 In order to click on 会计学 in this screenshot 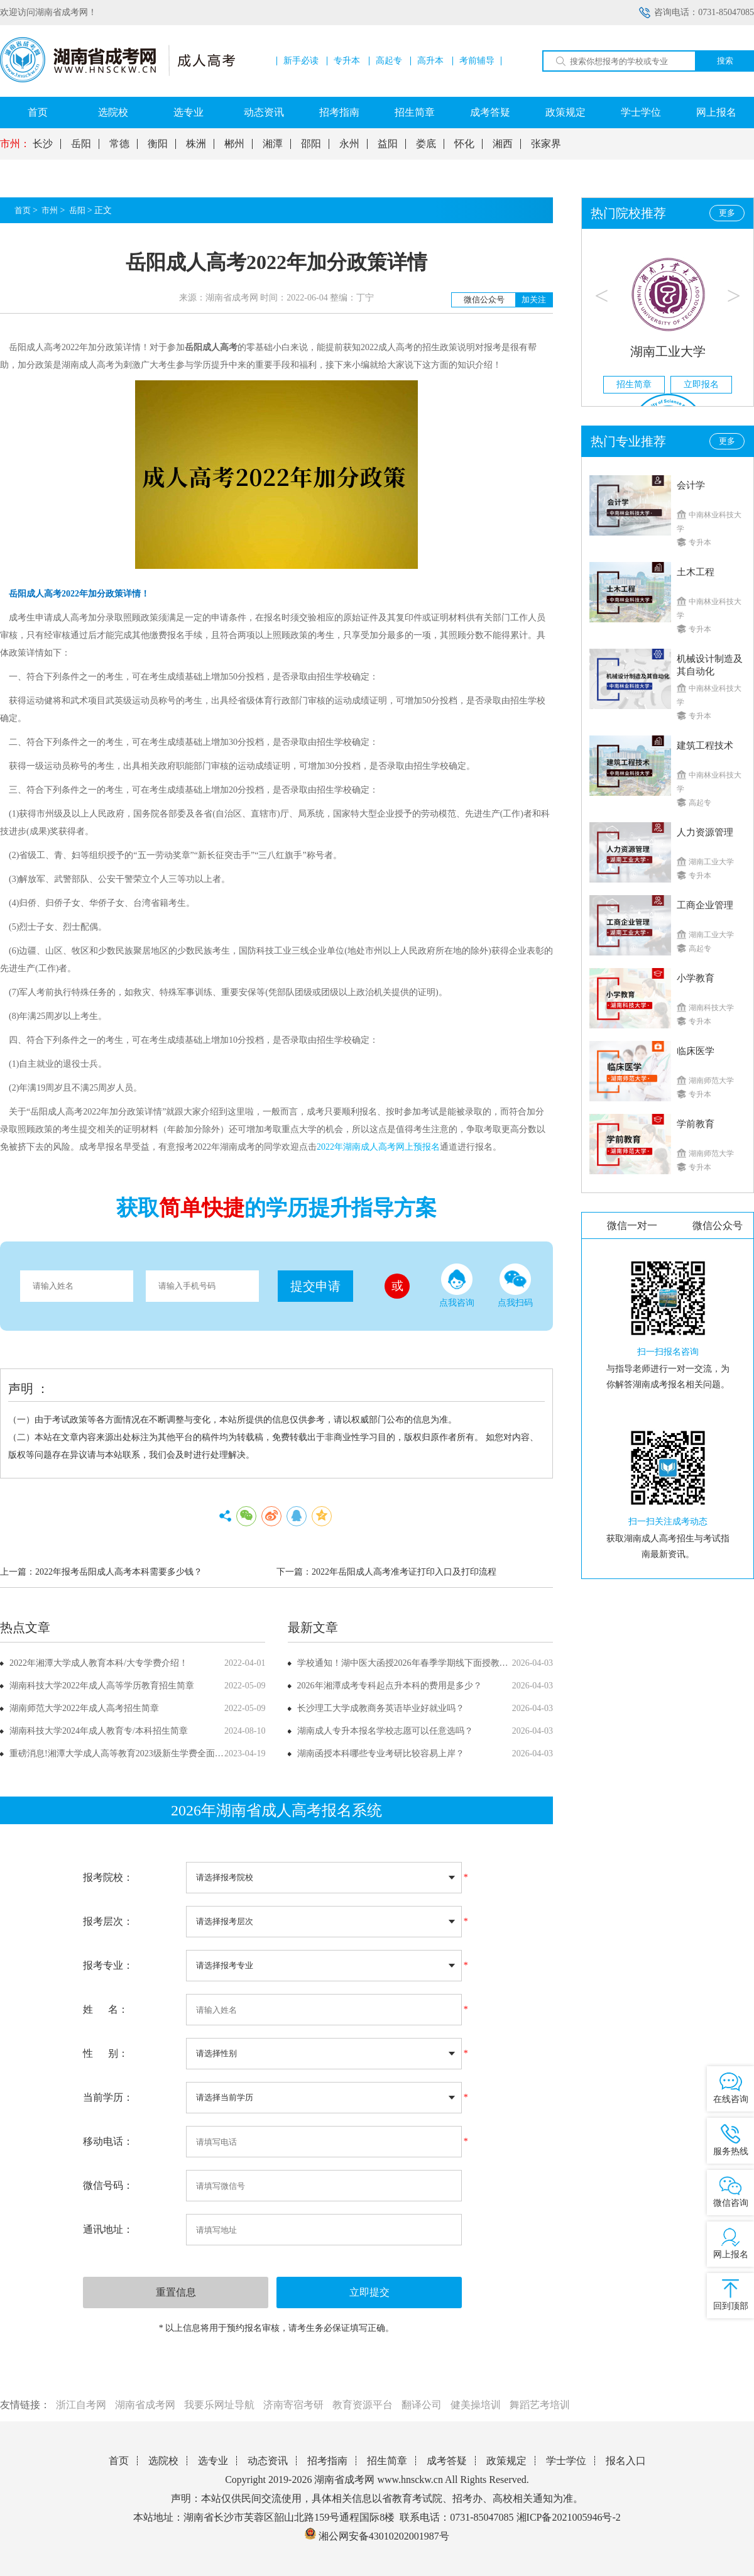, I will do `click(691, 485)`.